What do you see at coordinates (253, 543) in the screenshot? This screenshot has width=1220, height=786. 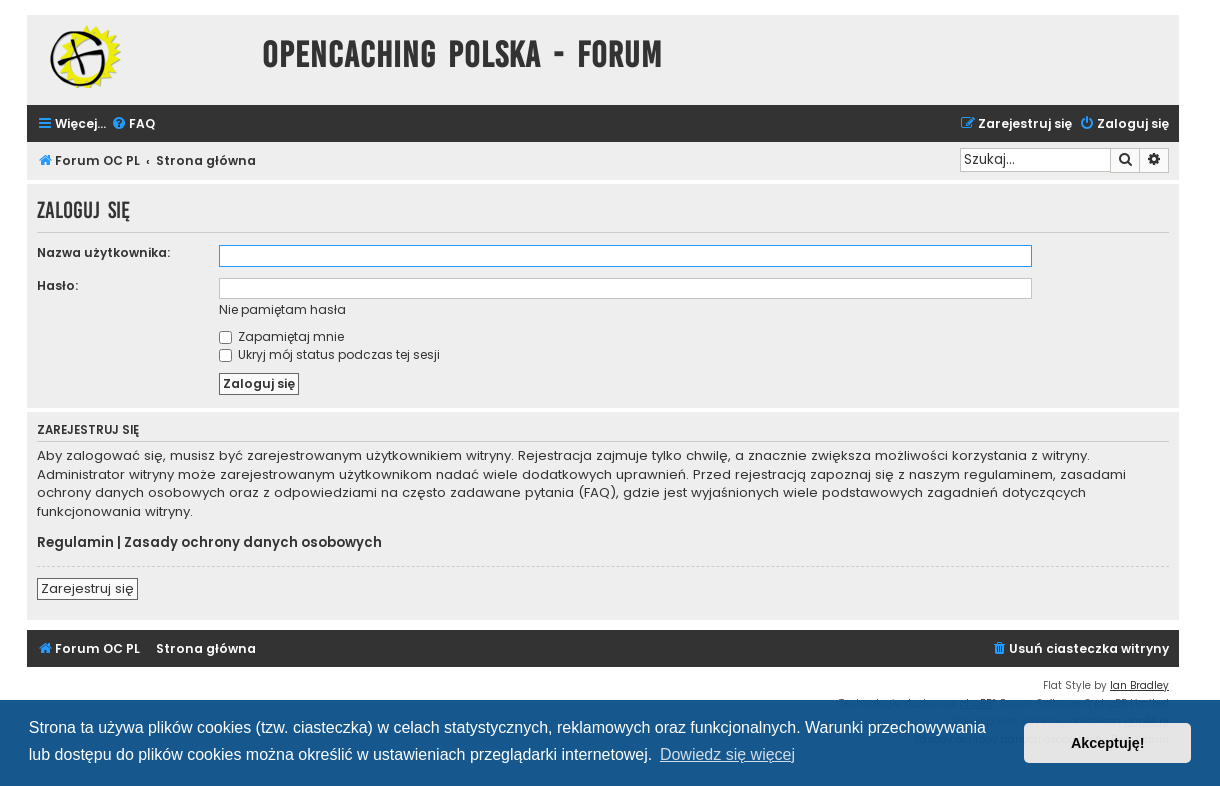 I see `Zasady ochrony danych osobowych` at bounding box center [253, 543].